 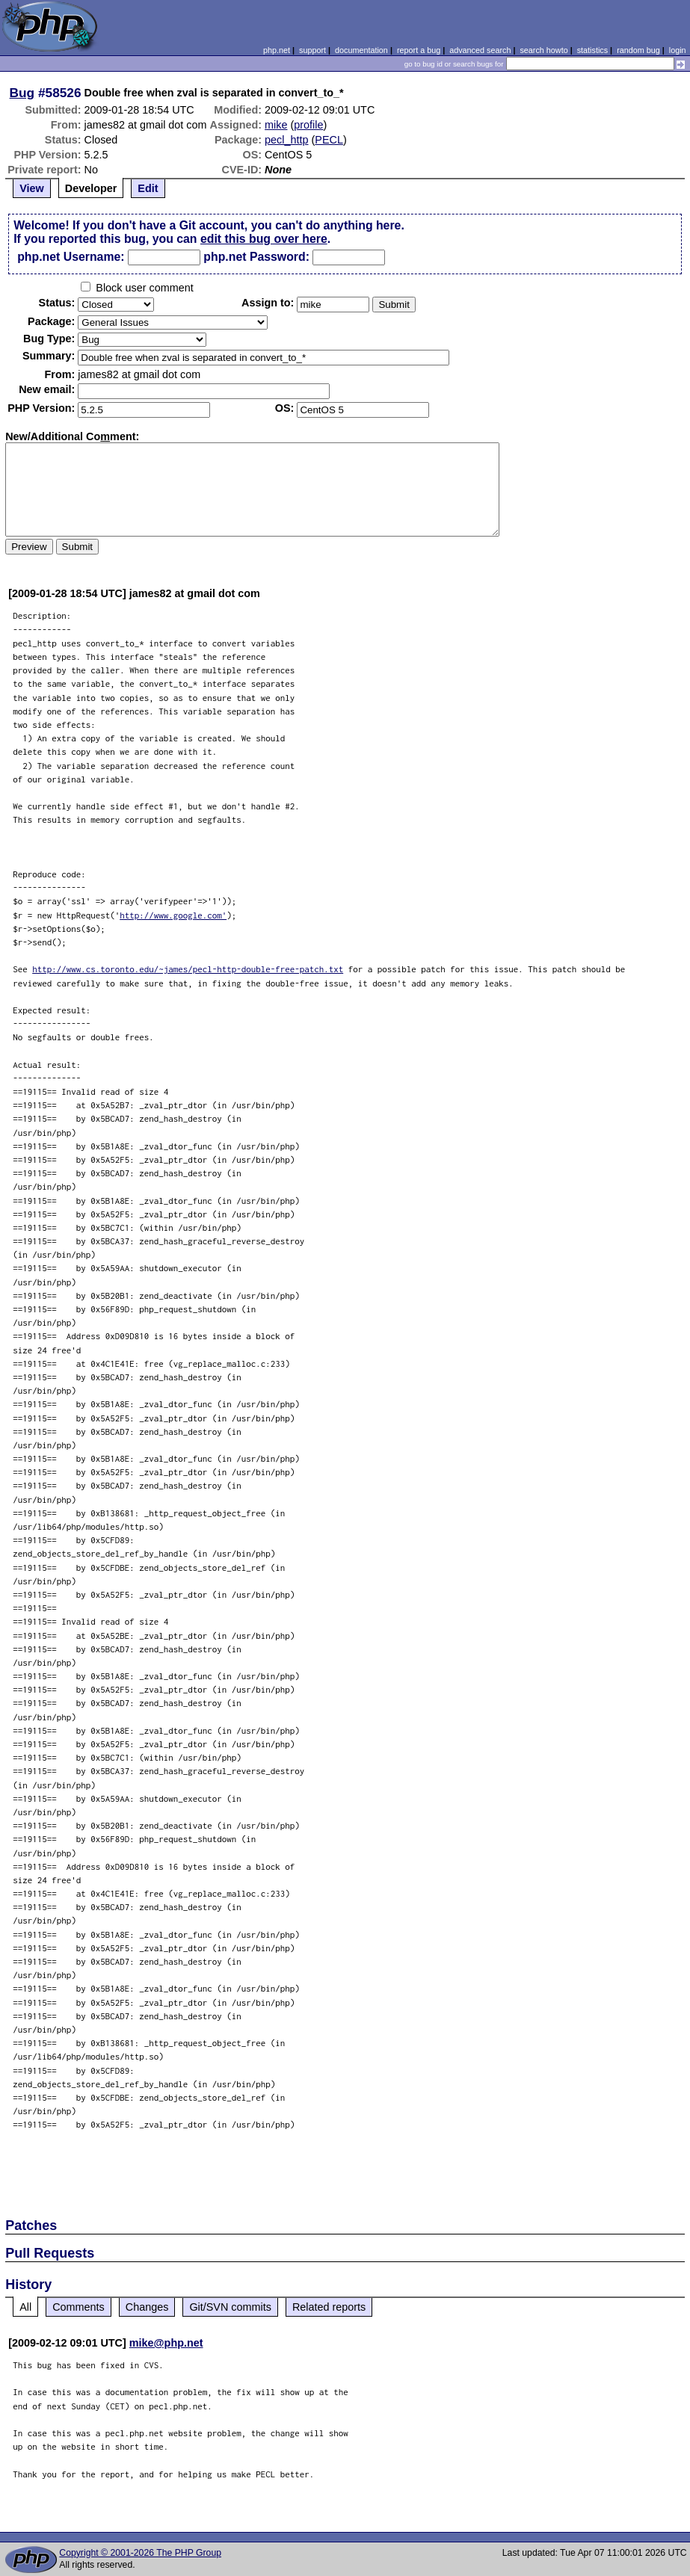 What do you see at coordinates (638, 50) in the screenshot?
I see `random bug` at bounding box center [638, 50].